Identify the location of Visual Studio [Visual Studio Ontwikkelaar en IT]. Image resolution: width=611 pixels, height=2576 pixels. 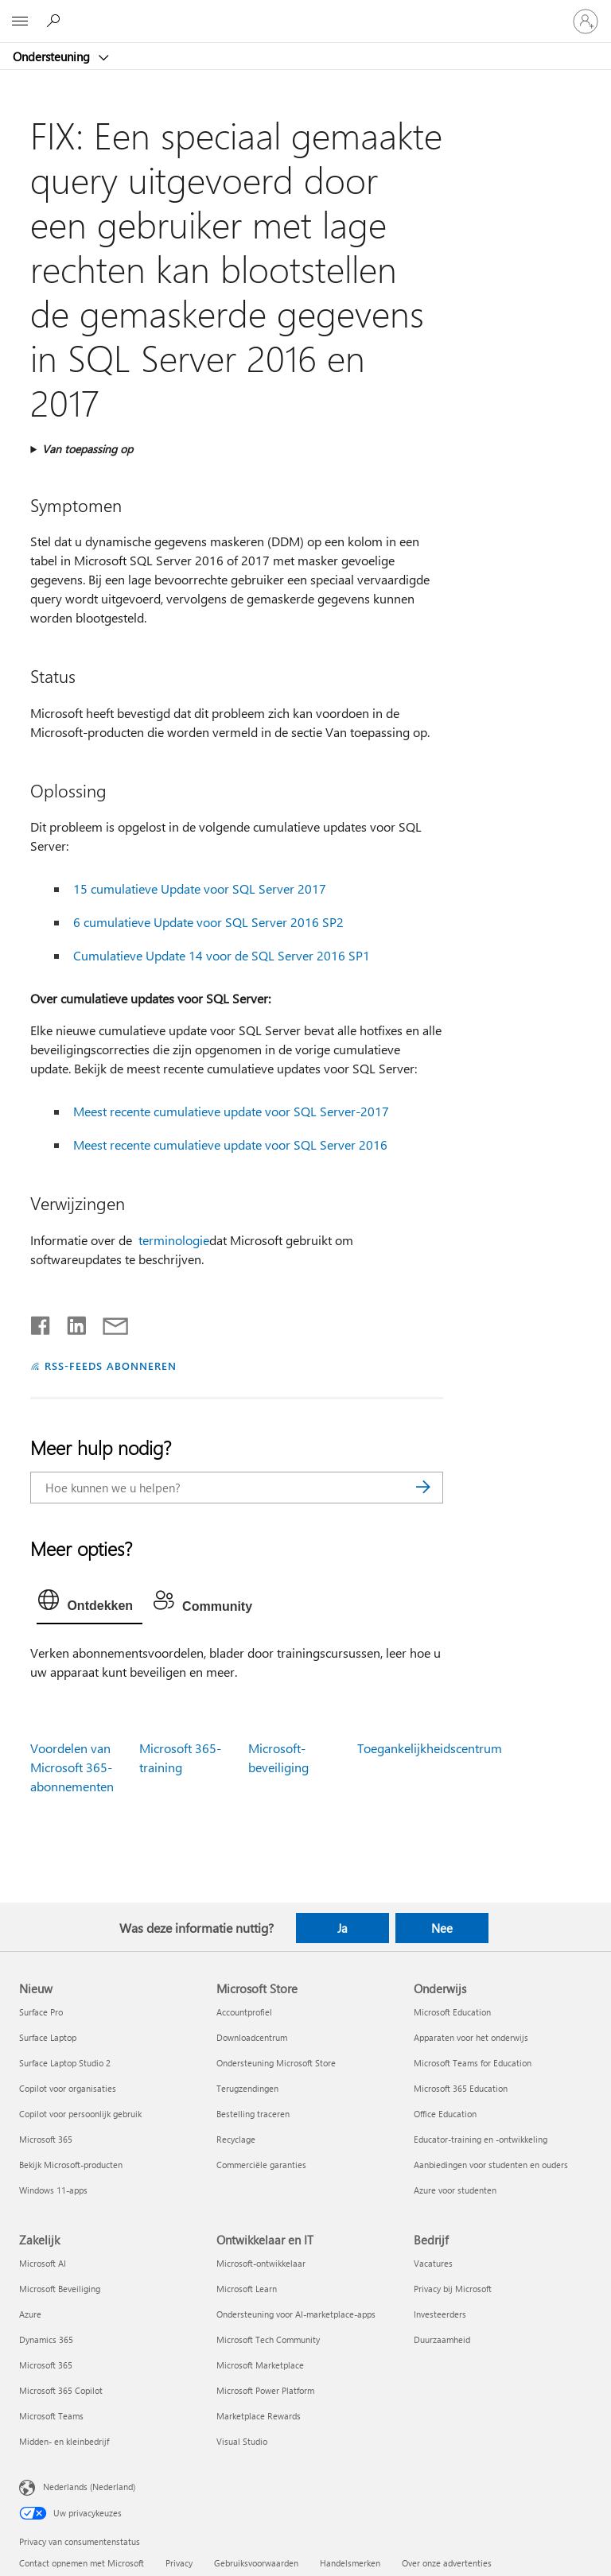
(241, 2441).